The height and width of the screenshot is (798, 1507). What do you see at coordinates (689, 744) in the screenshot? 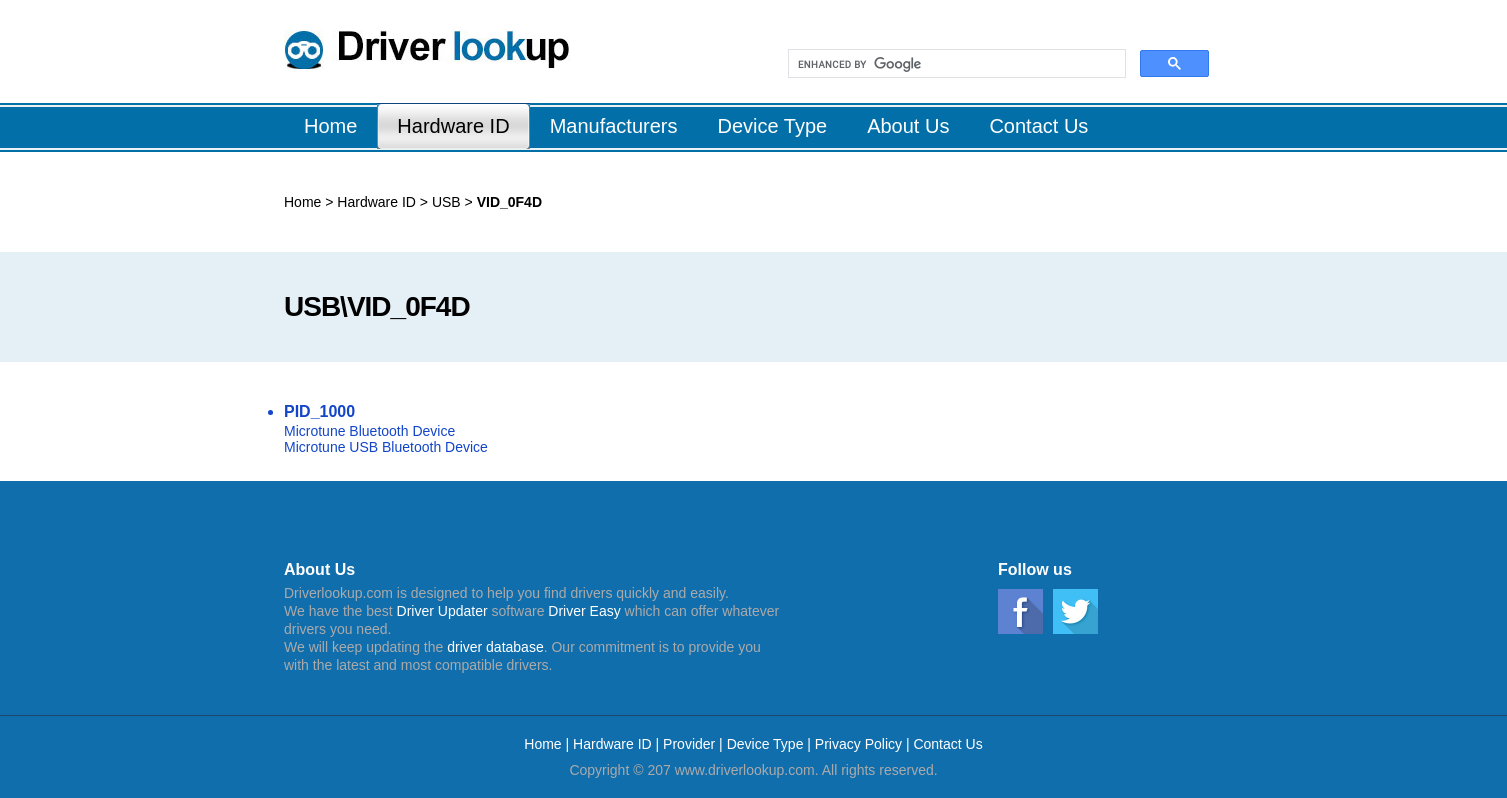
I see `Provider` at bounding box center [689, 744].